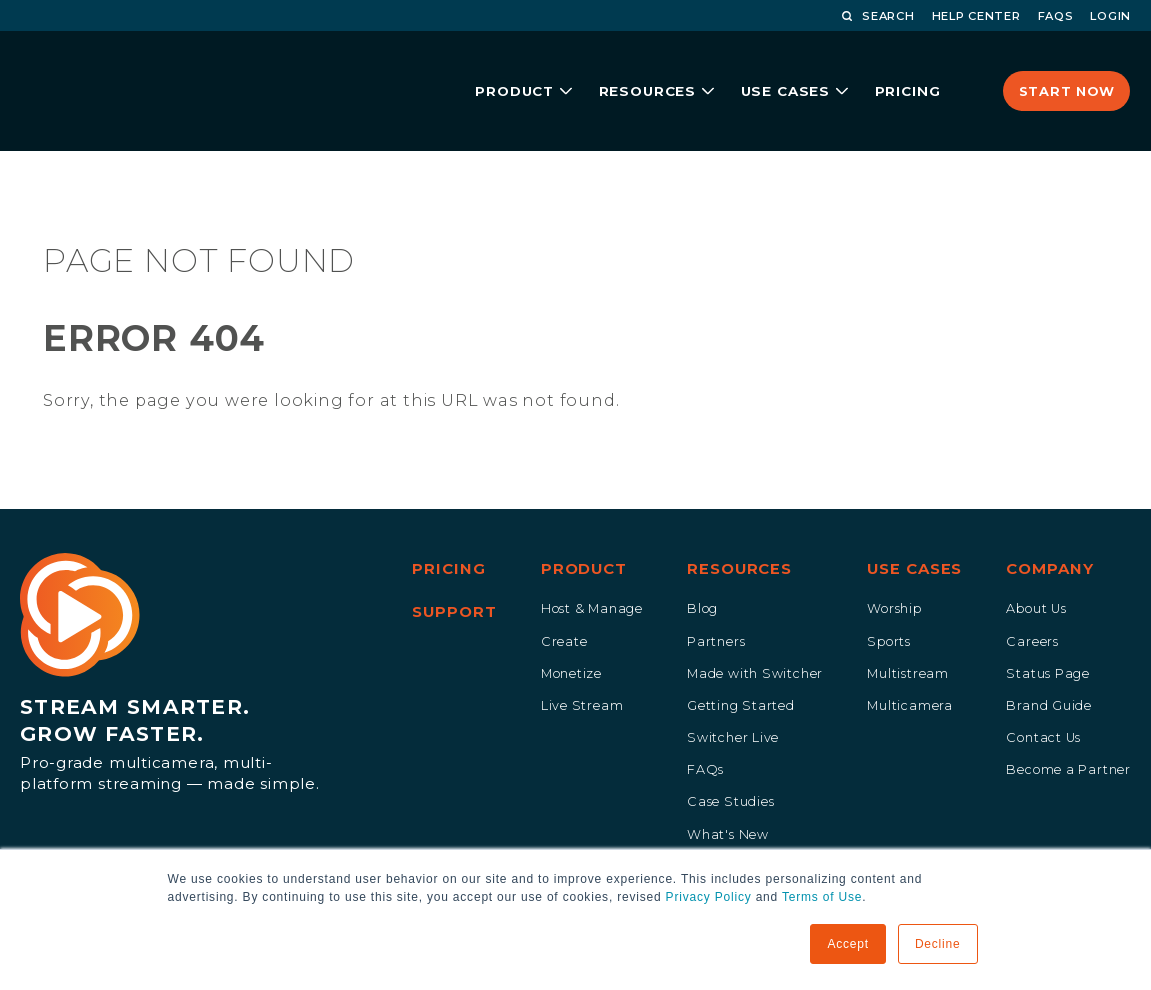 Image resolution: width=1151 pixels, height=990 pixels. Describe the element at coordinates (894, 565) in the screenshot. I see `Worship [menuitem]` at that location.